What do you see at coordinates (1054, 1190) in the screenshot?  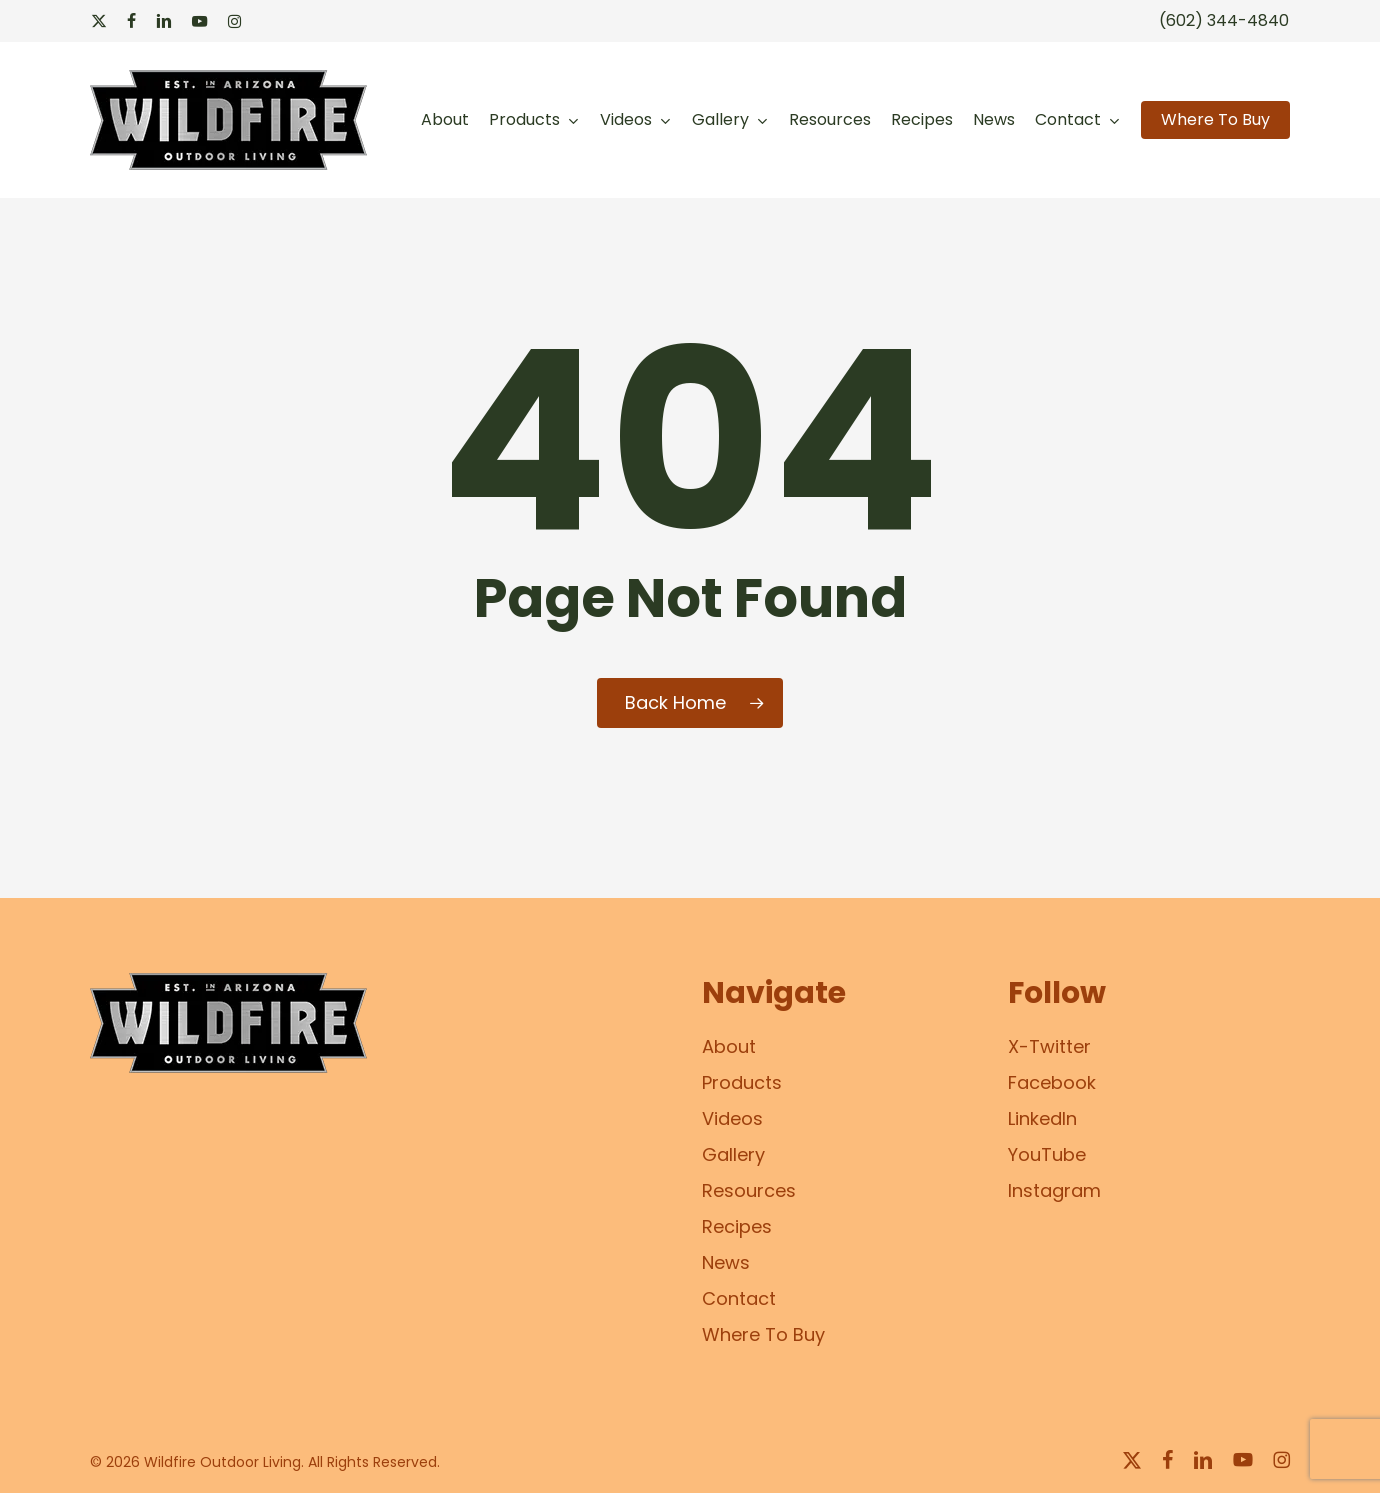 I see `Instagram` at bounding box center [1054, 1190].